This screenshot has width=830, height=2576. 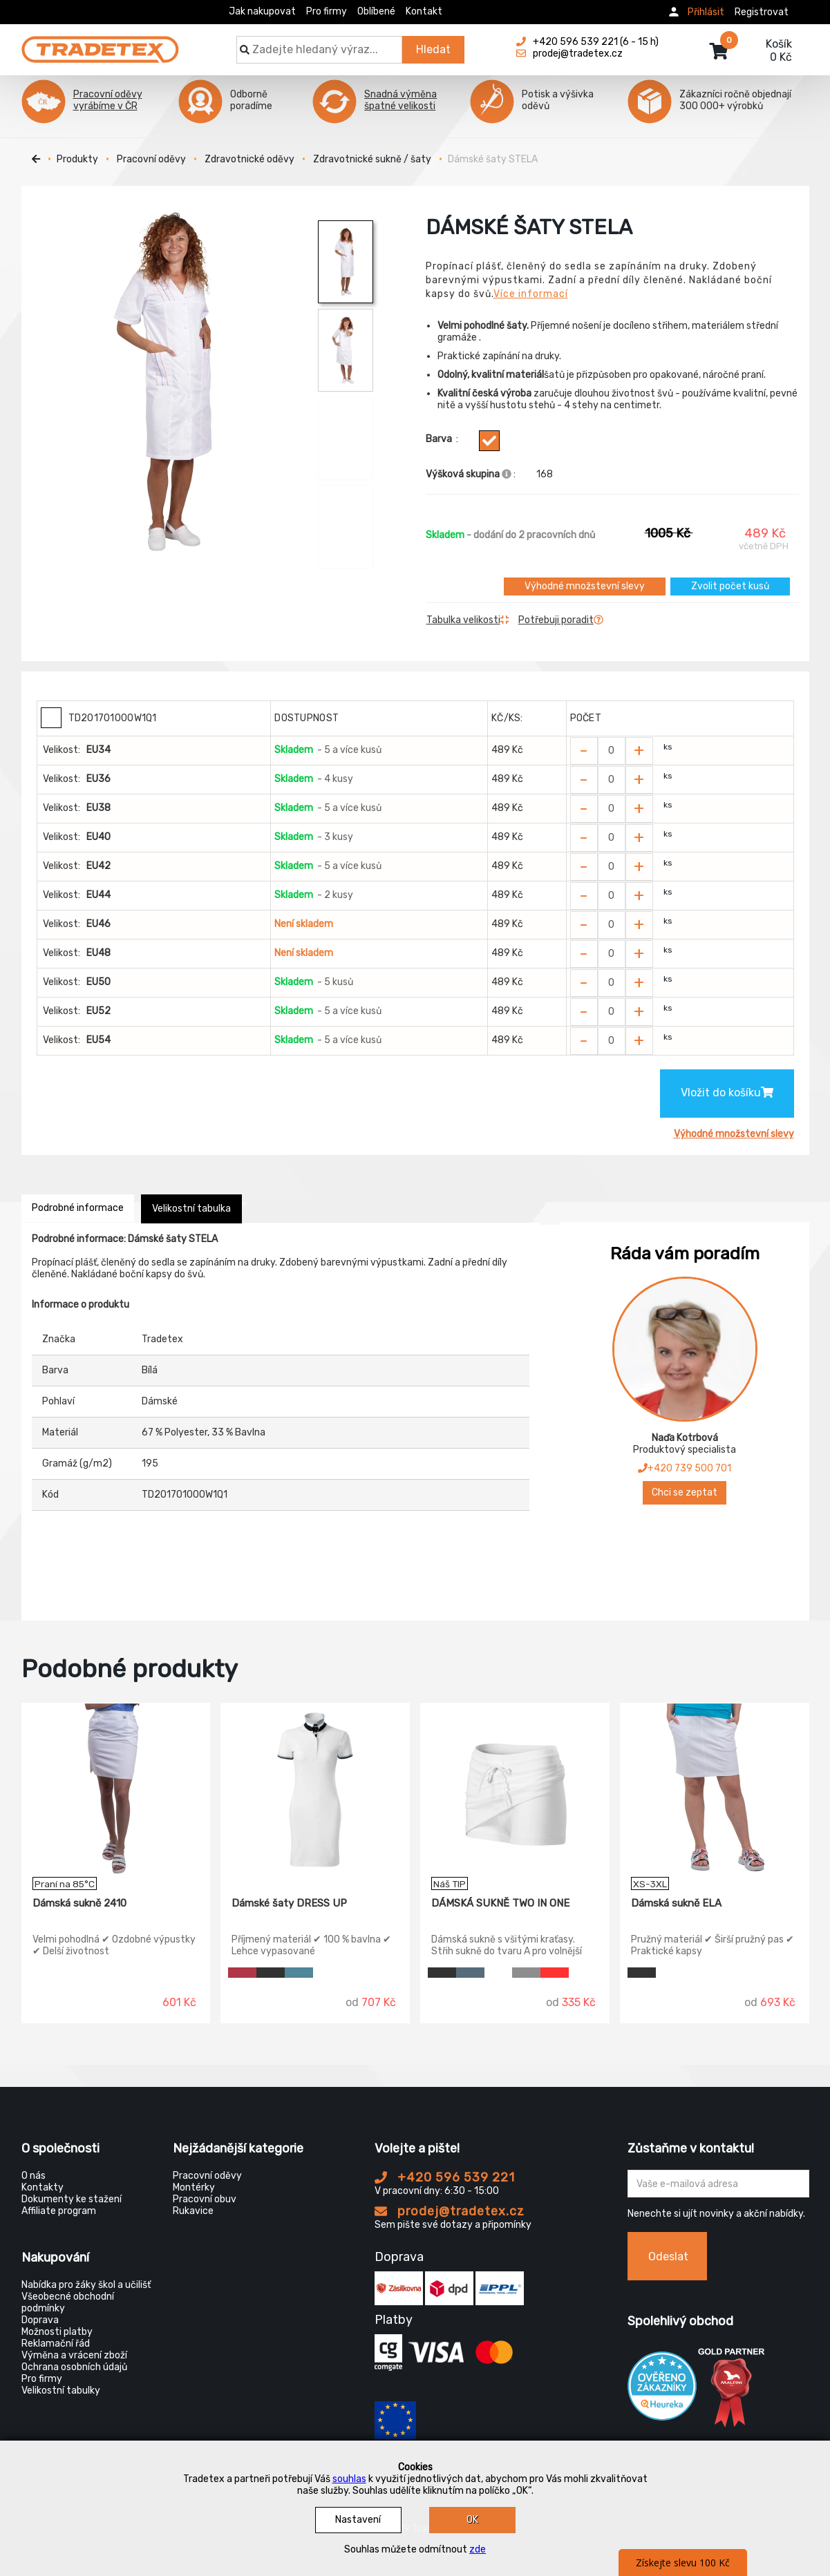 I want to click on Dámská sukně ELA, so click(x=676, y=1903).